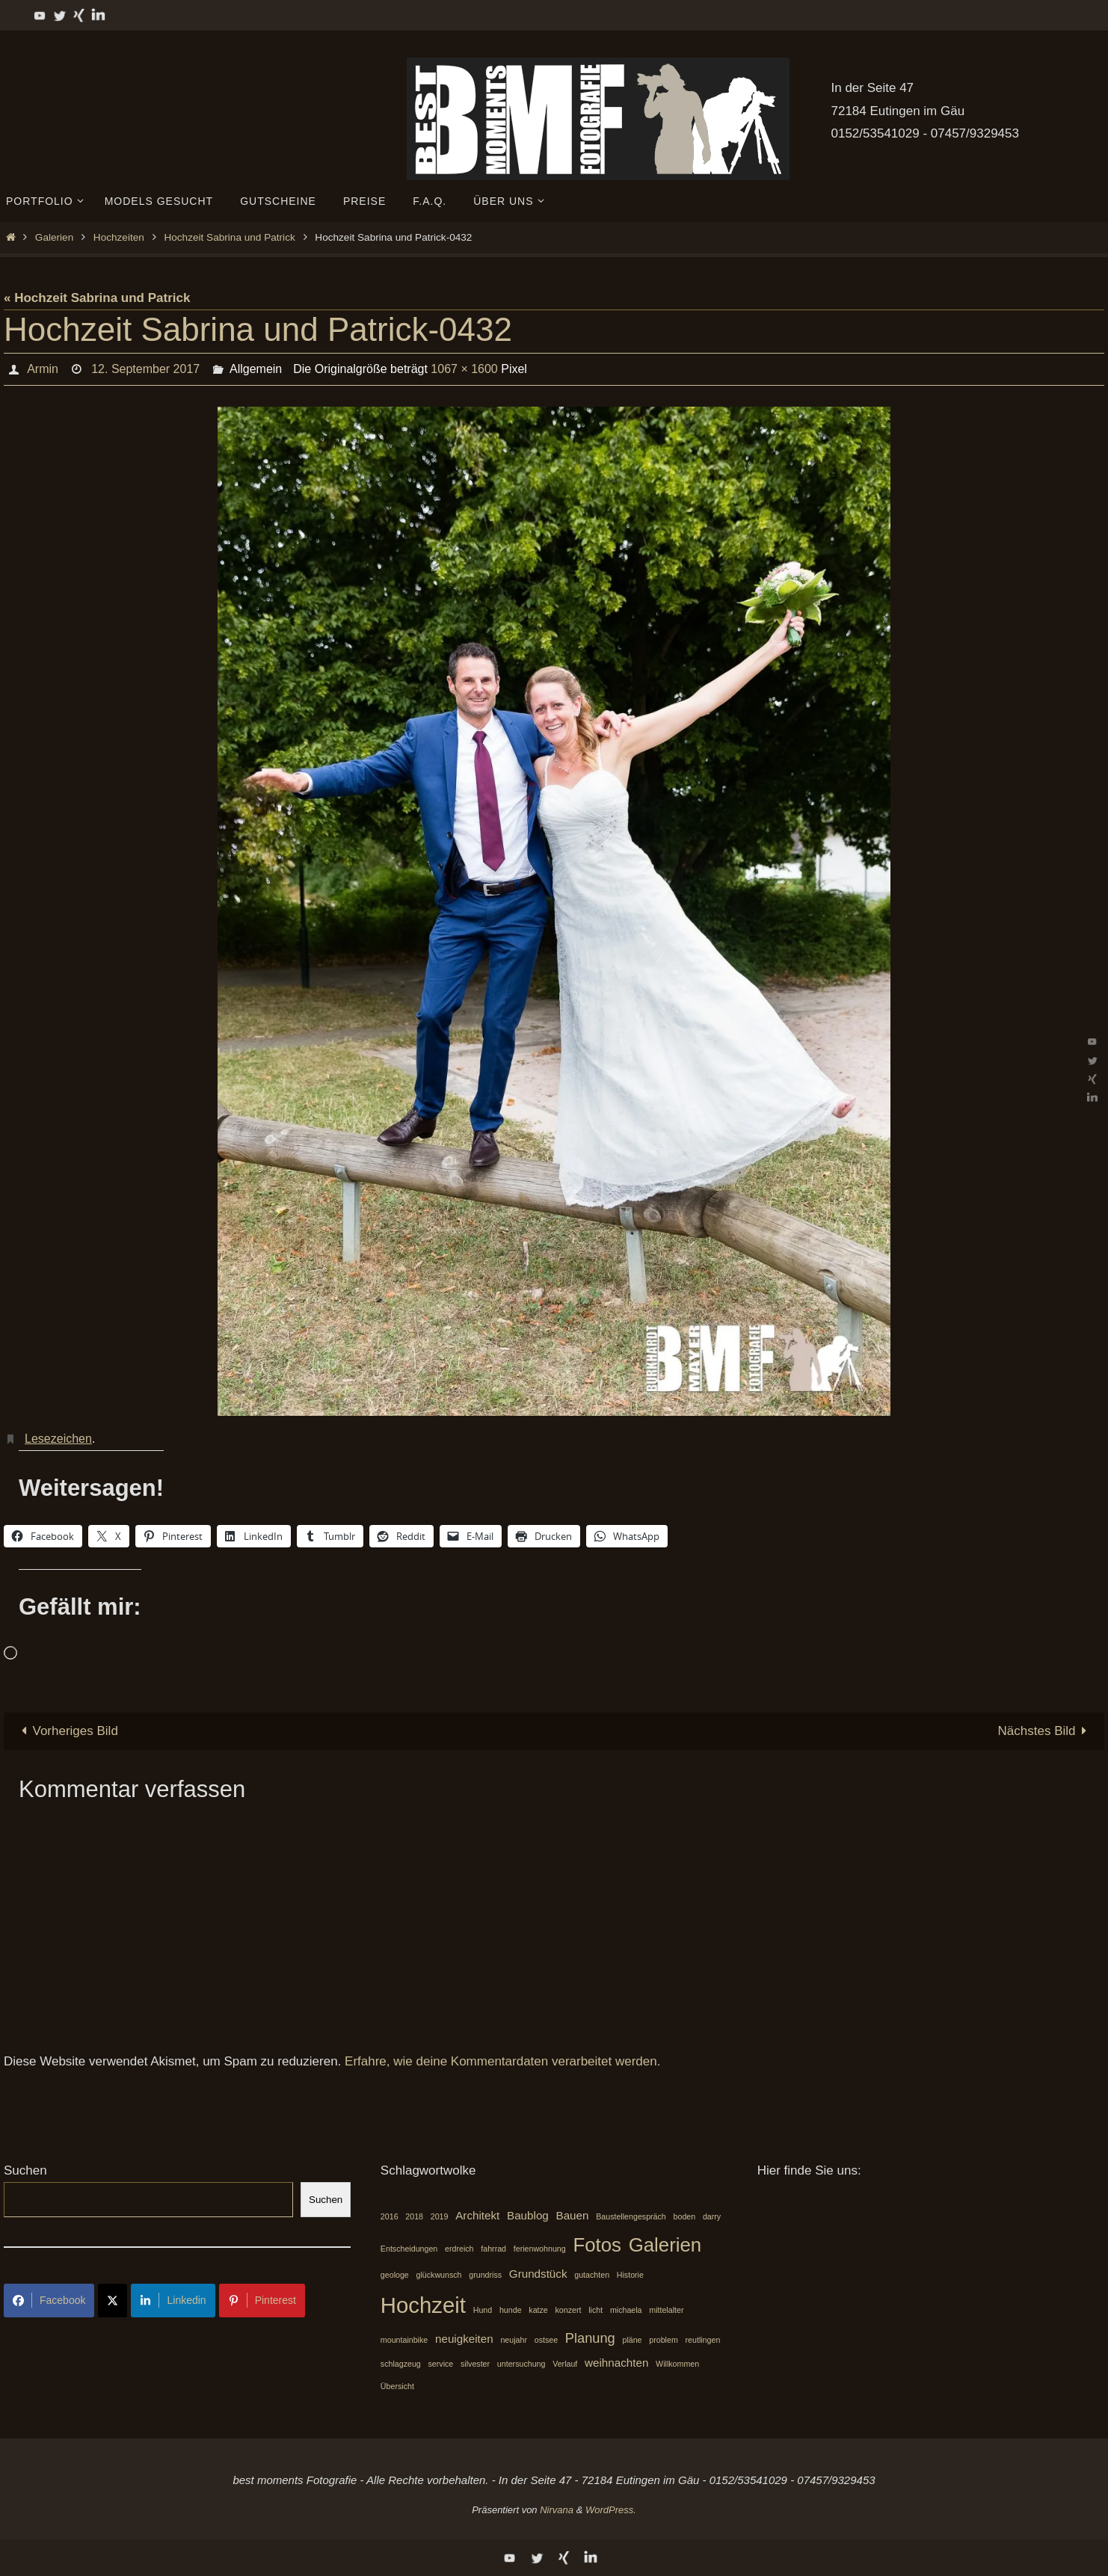 Image resolution: width=1108 pixels, height=2576 pixels. Describe the element at coordinates (464, 2338) in the screenshot. I see `neuigkeiten [neuigkeiten (2 Einträge)]` at that location.